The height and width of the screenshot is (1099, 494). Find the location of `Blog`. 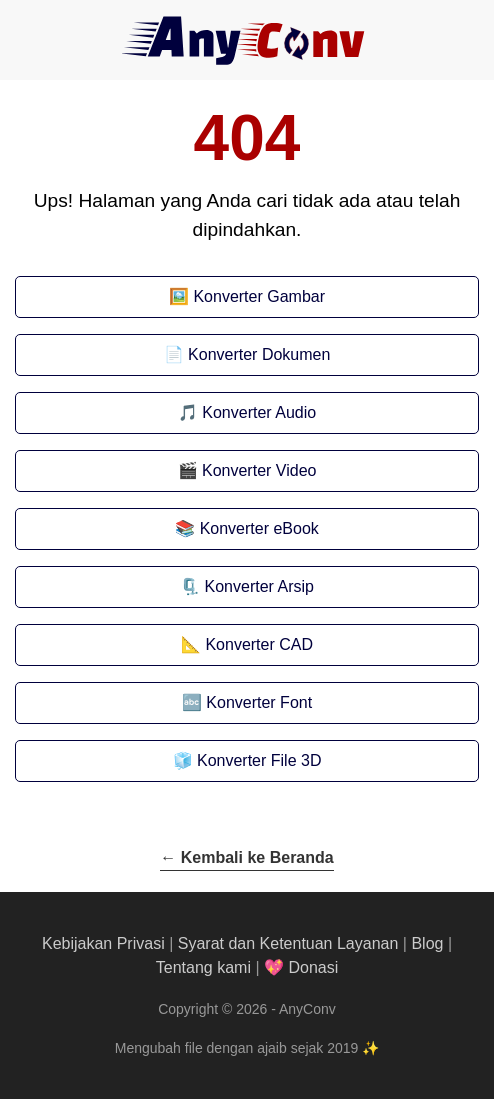

Blog is located at coordinates (427, 943).